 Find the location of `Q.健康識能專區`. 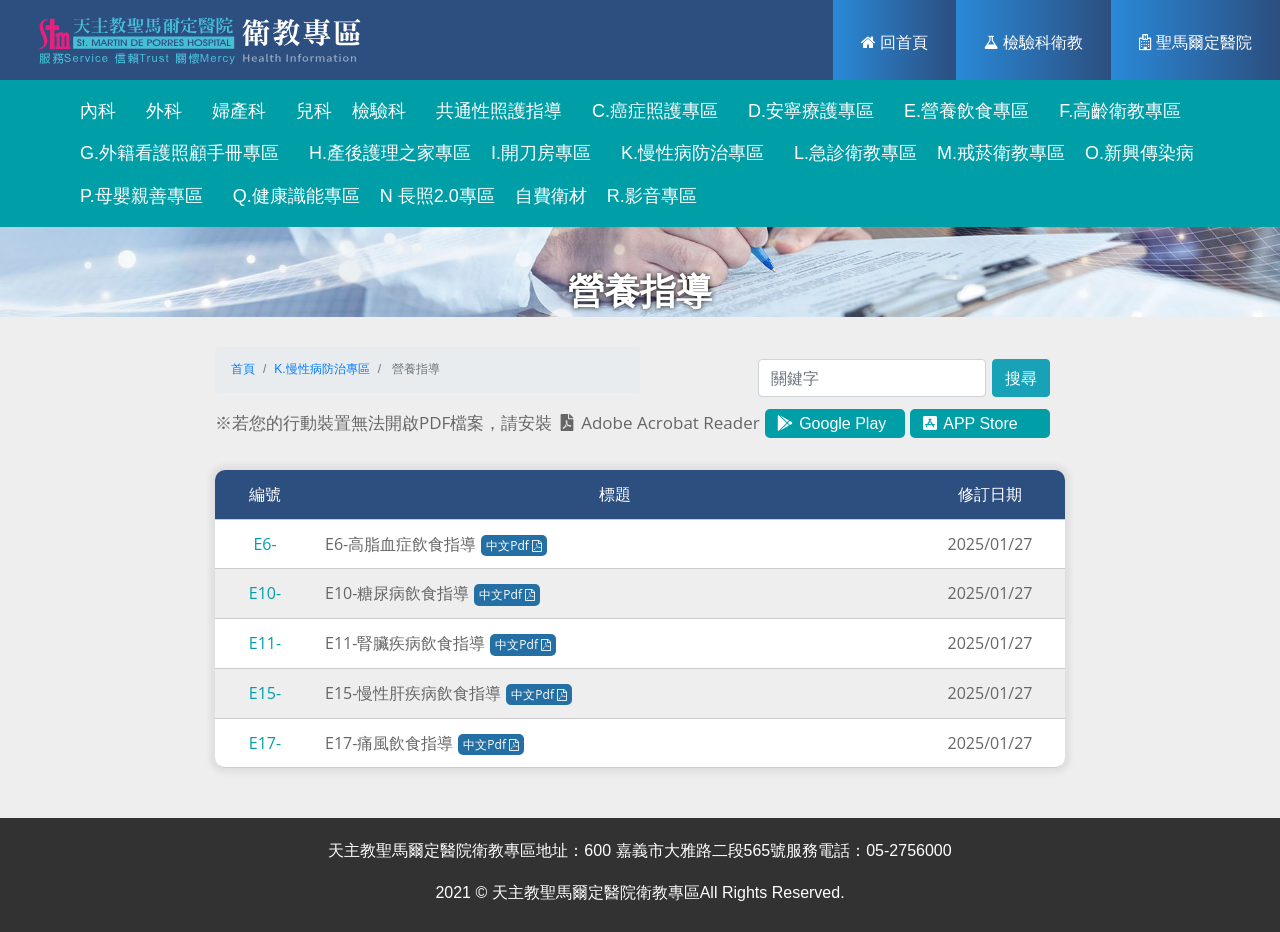

Q.健康識能專區 is located at coordinates (291, 196).